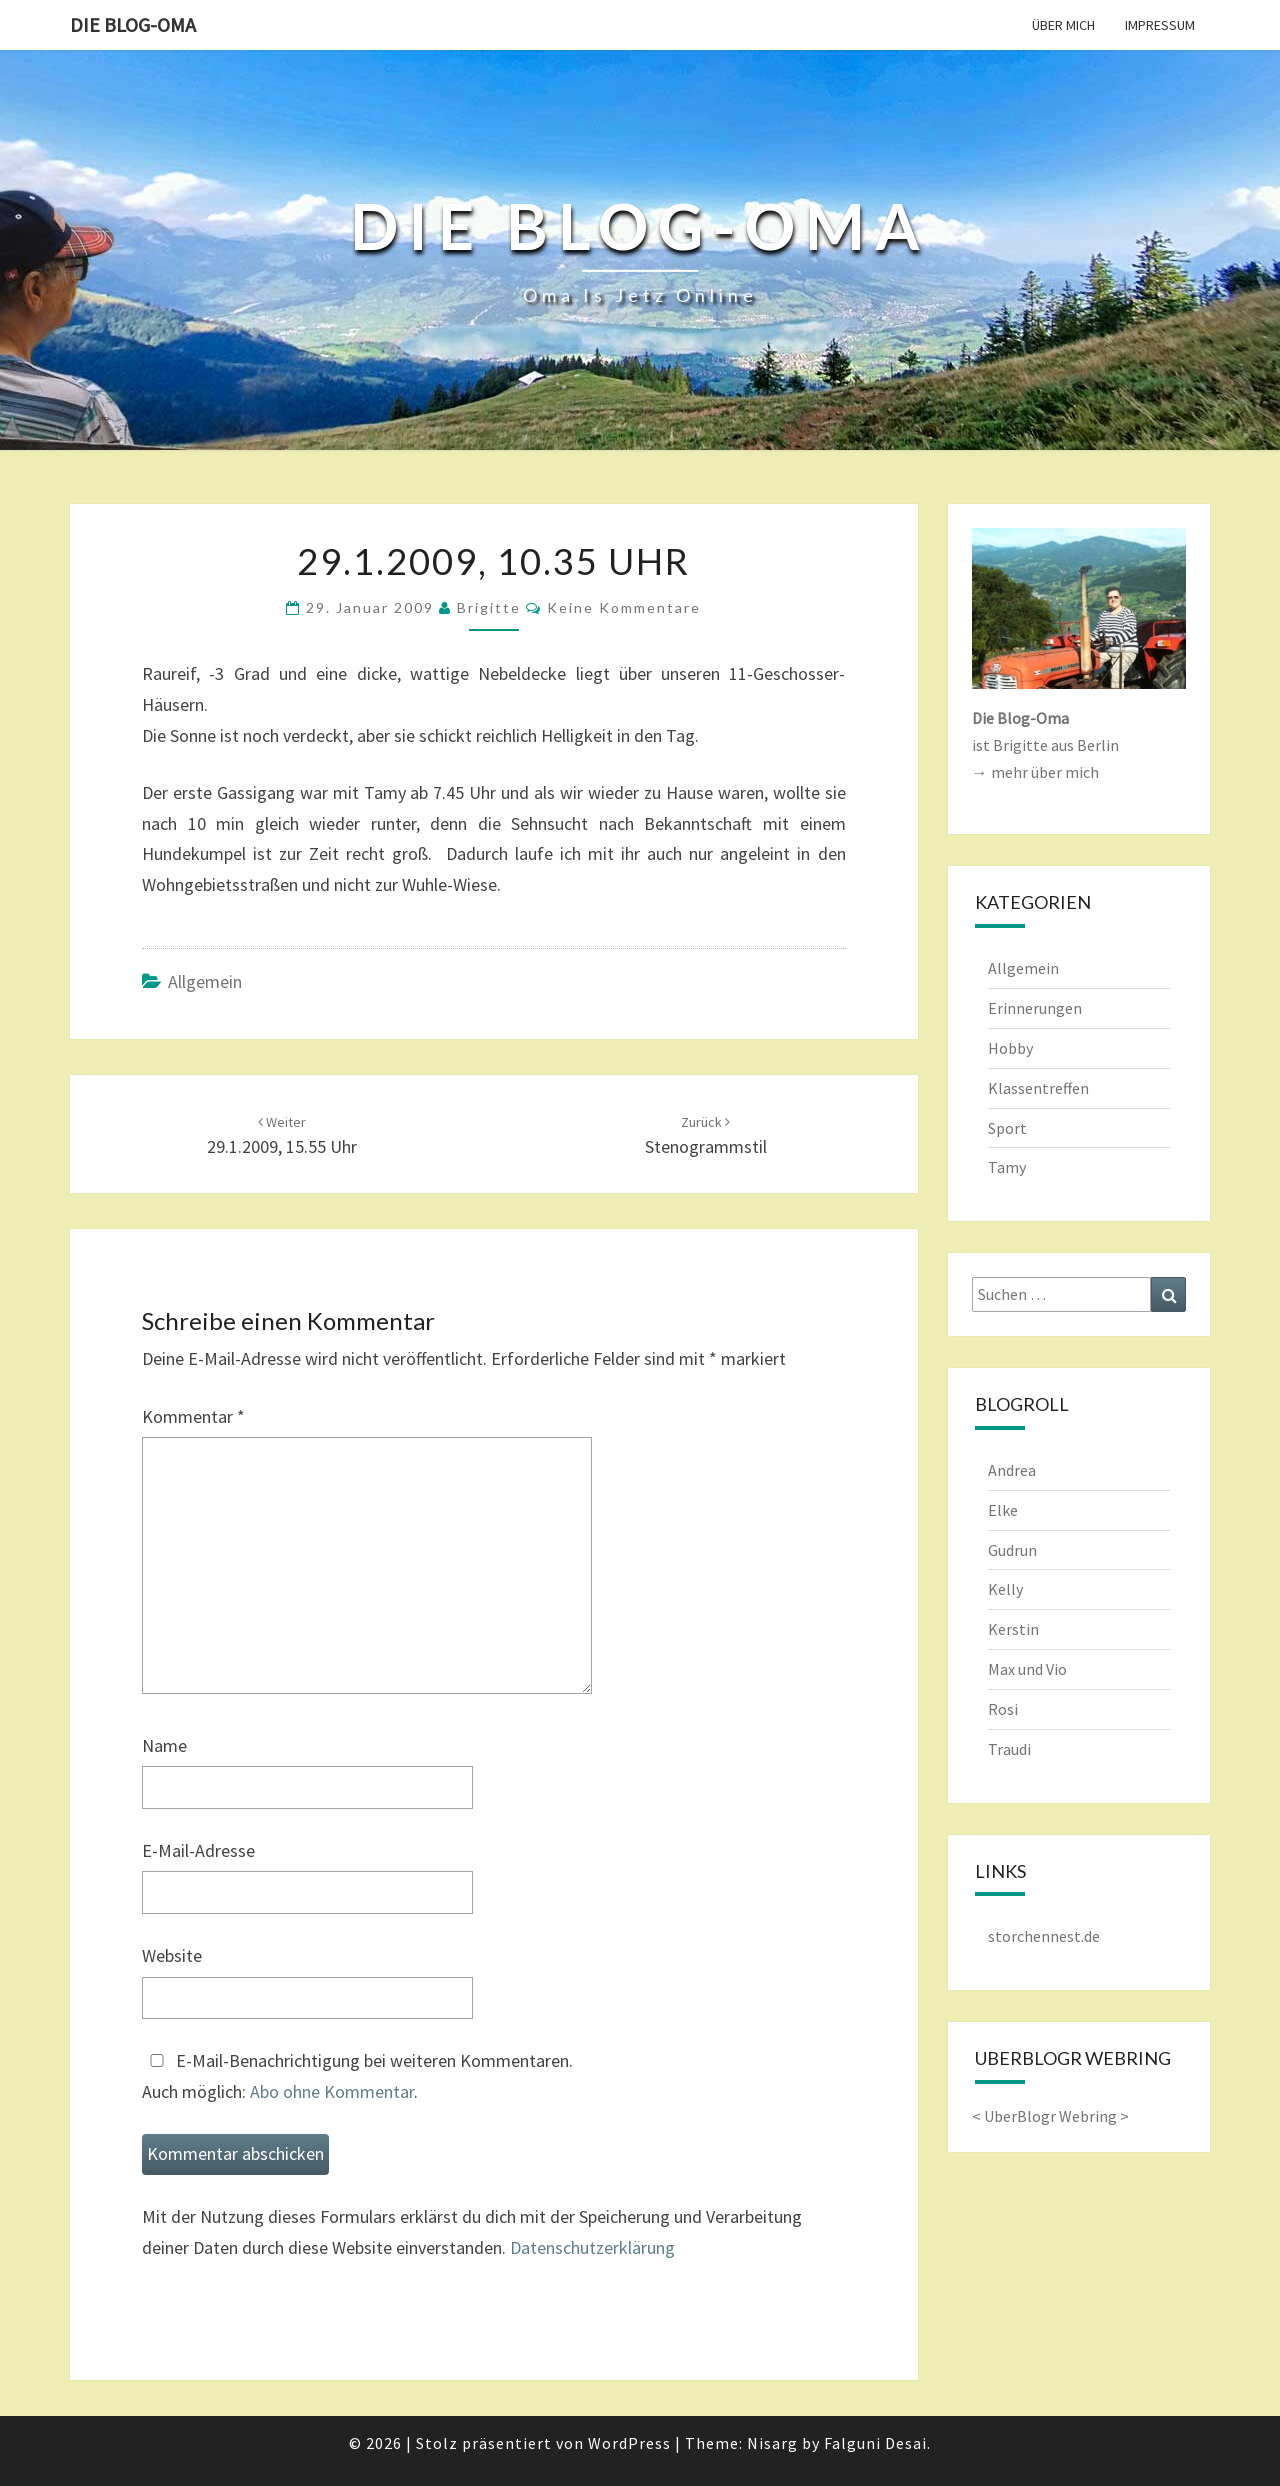  What do you see at coordinates (1050, 2116) in the screenshot?
I see `UberBlogr Webring` at bounding box center [1050, 2116].